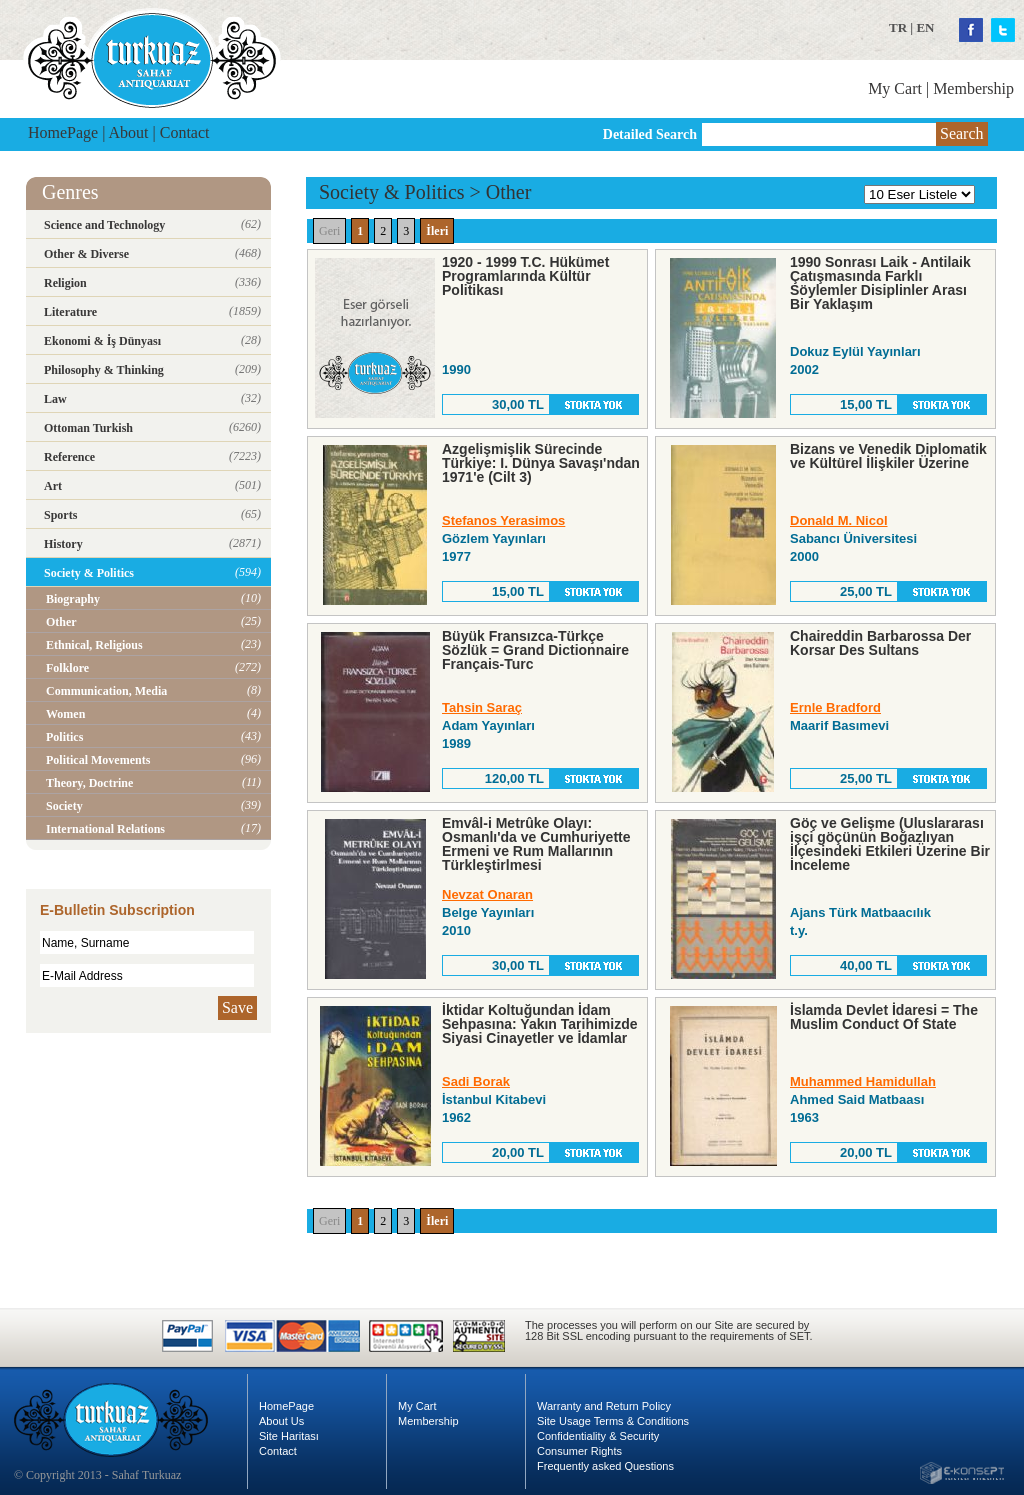 The width and height of the screenshot is (1024, 1495). What do you see at coordinates (63, 132) in the screenshot?
I see `HomePage` at bounding box center [63, 132].